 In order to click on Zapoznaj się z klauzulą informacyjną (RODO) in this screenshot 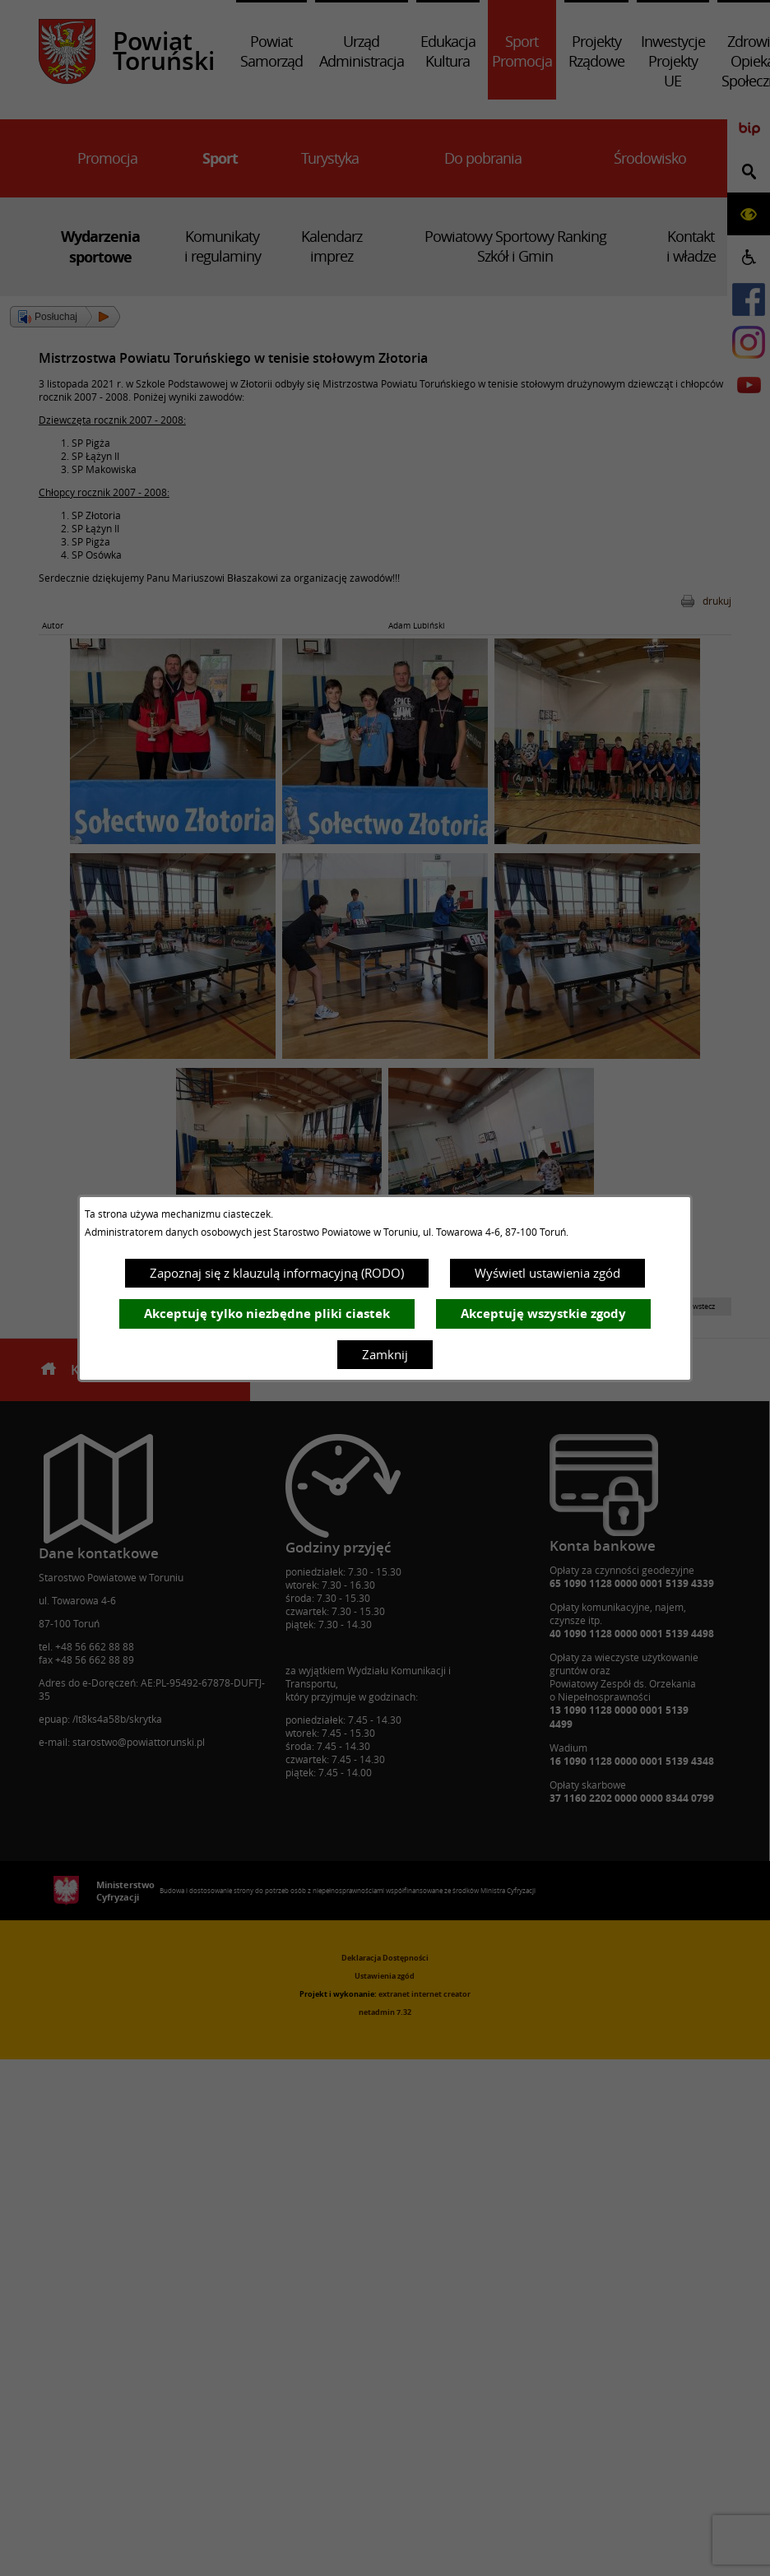, I will do `click(277, 1273)`.